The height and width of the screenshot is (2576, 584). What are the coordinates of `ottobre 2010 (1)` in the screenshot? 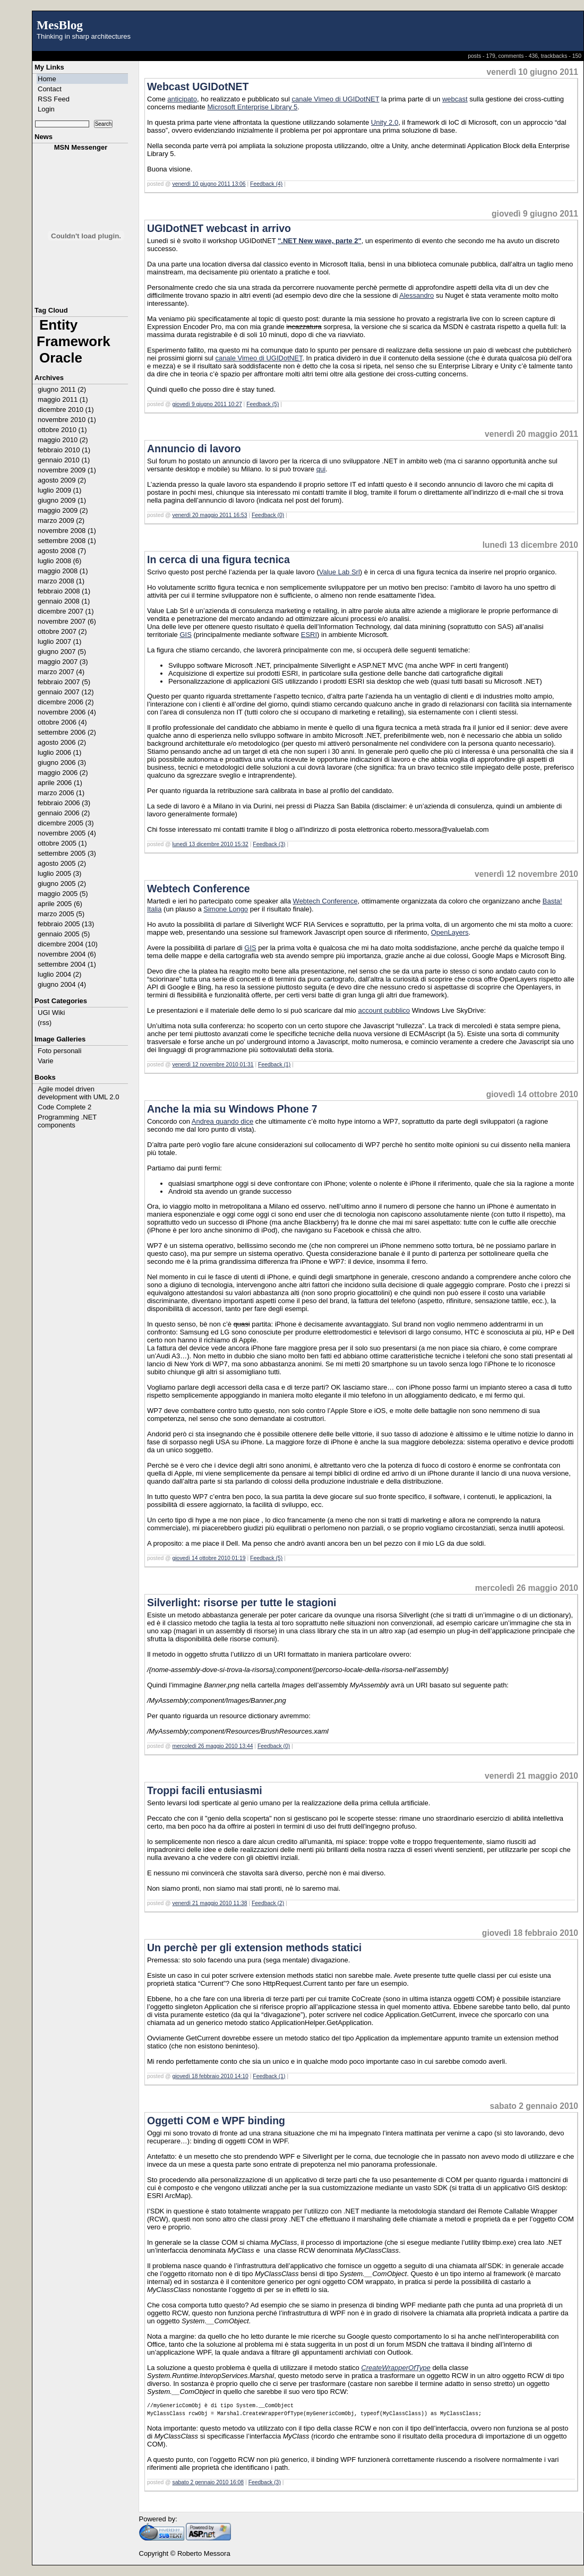 It's located at (62, 430).